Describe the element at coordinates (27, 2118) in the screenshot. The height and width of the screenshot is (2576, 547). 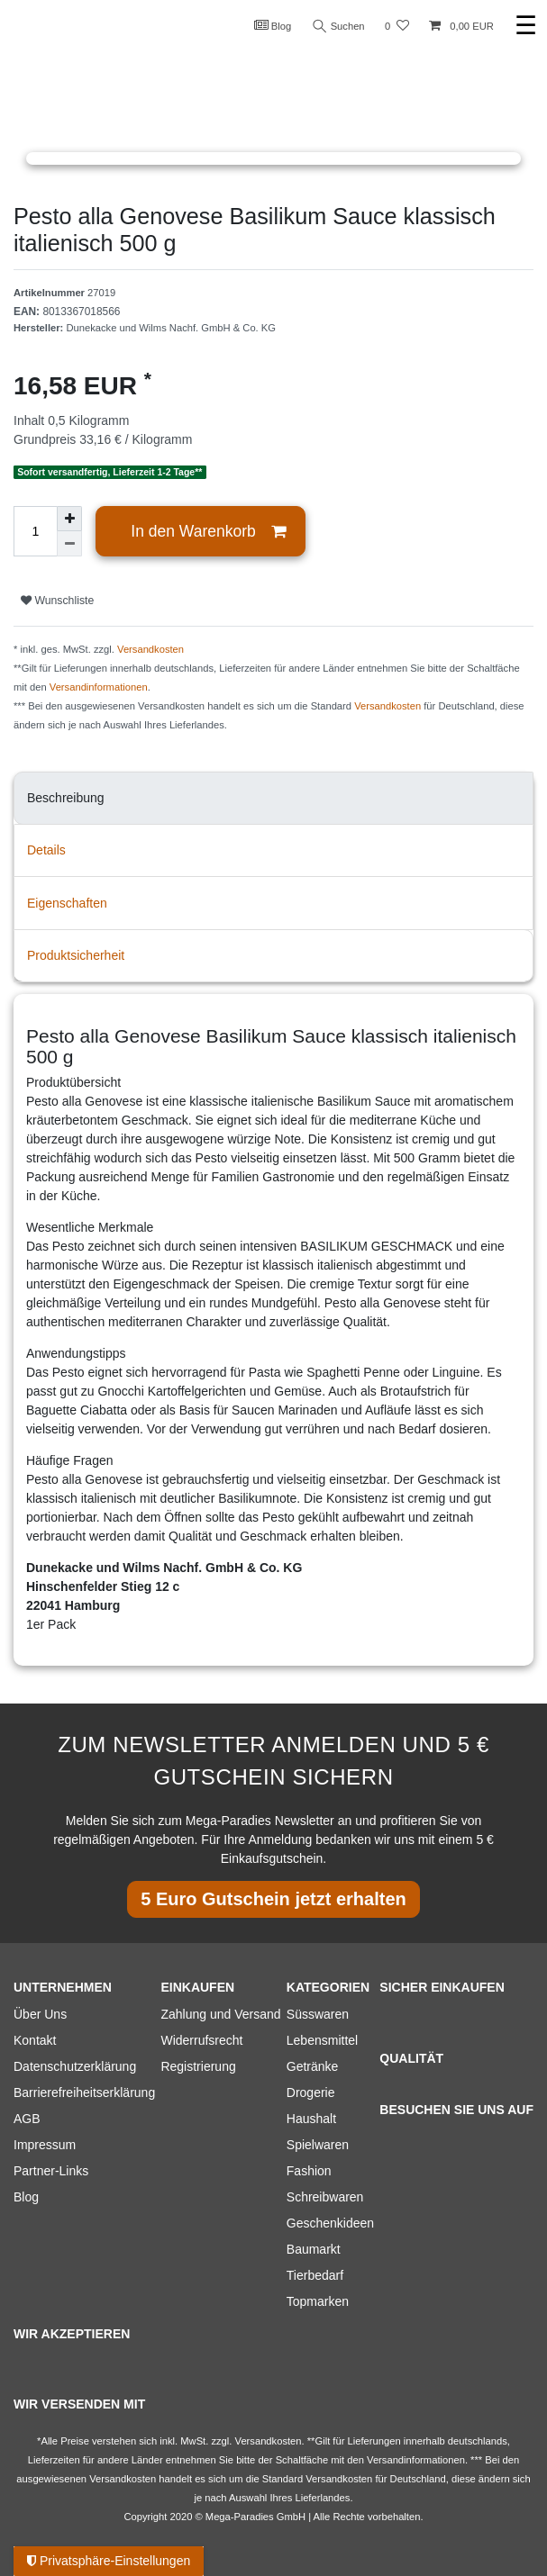
I see `AGB` at that location.